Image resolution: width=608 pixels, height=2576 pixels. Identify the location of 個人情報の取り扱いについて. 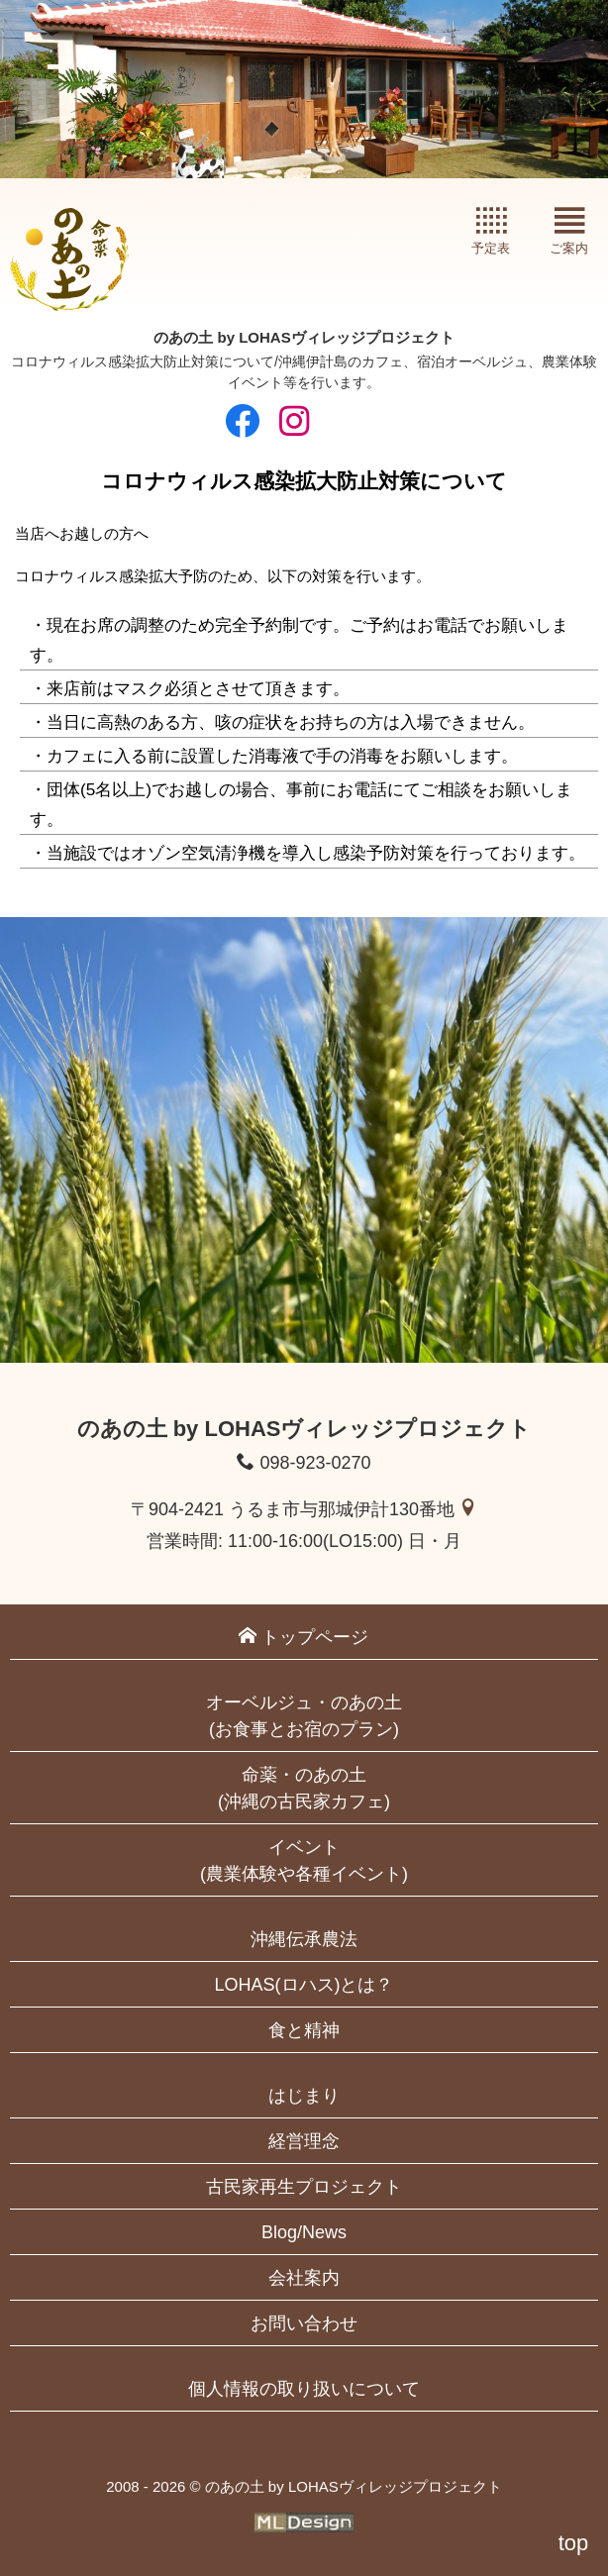
(304, 2389).